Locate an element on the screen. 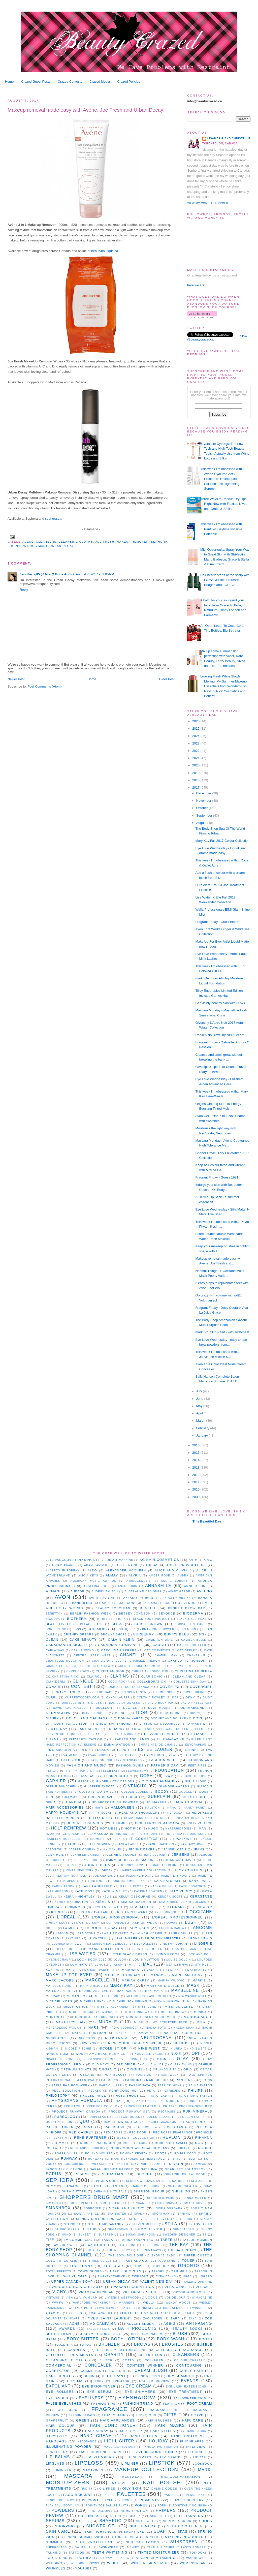 This screenshot has height=2576, width=258. Central Park West is located at coordinates (92, 1655).